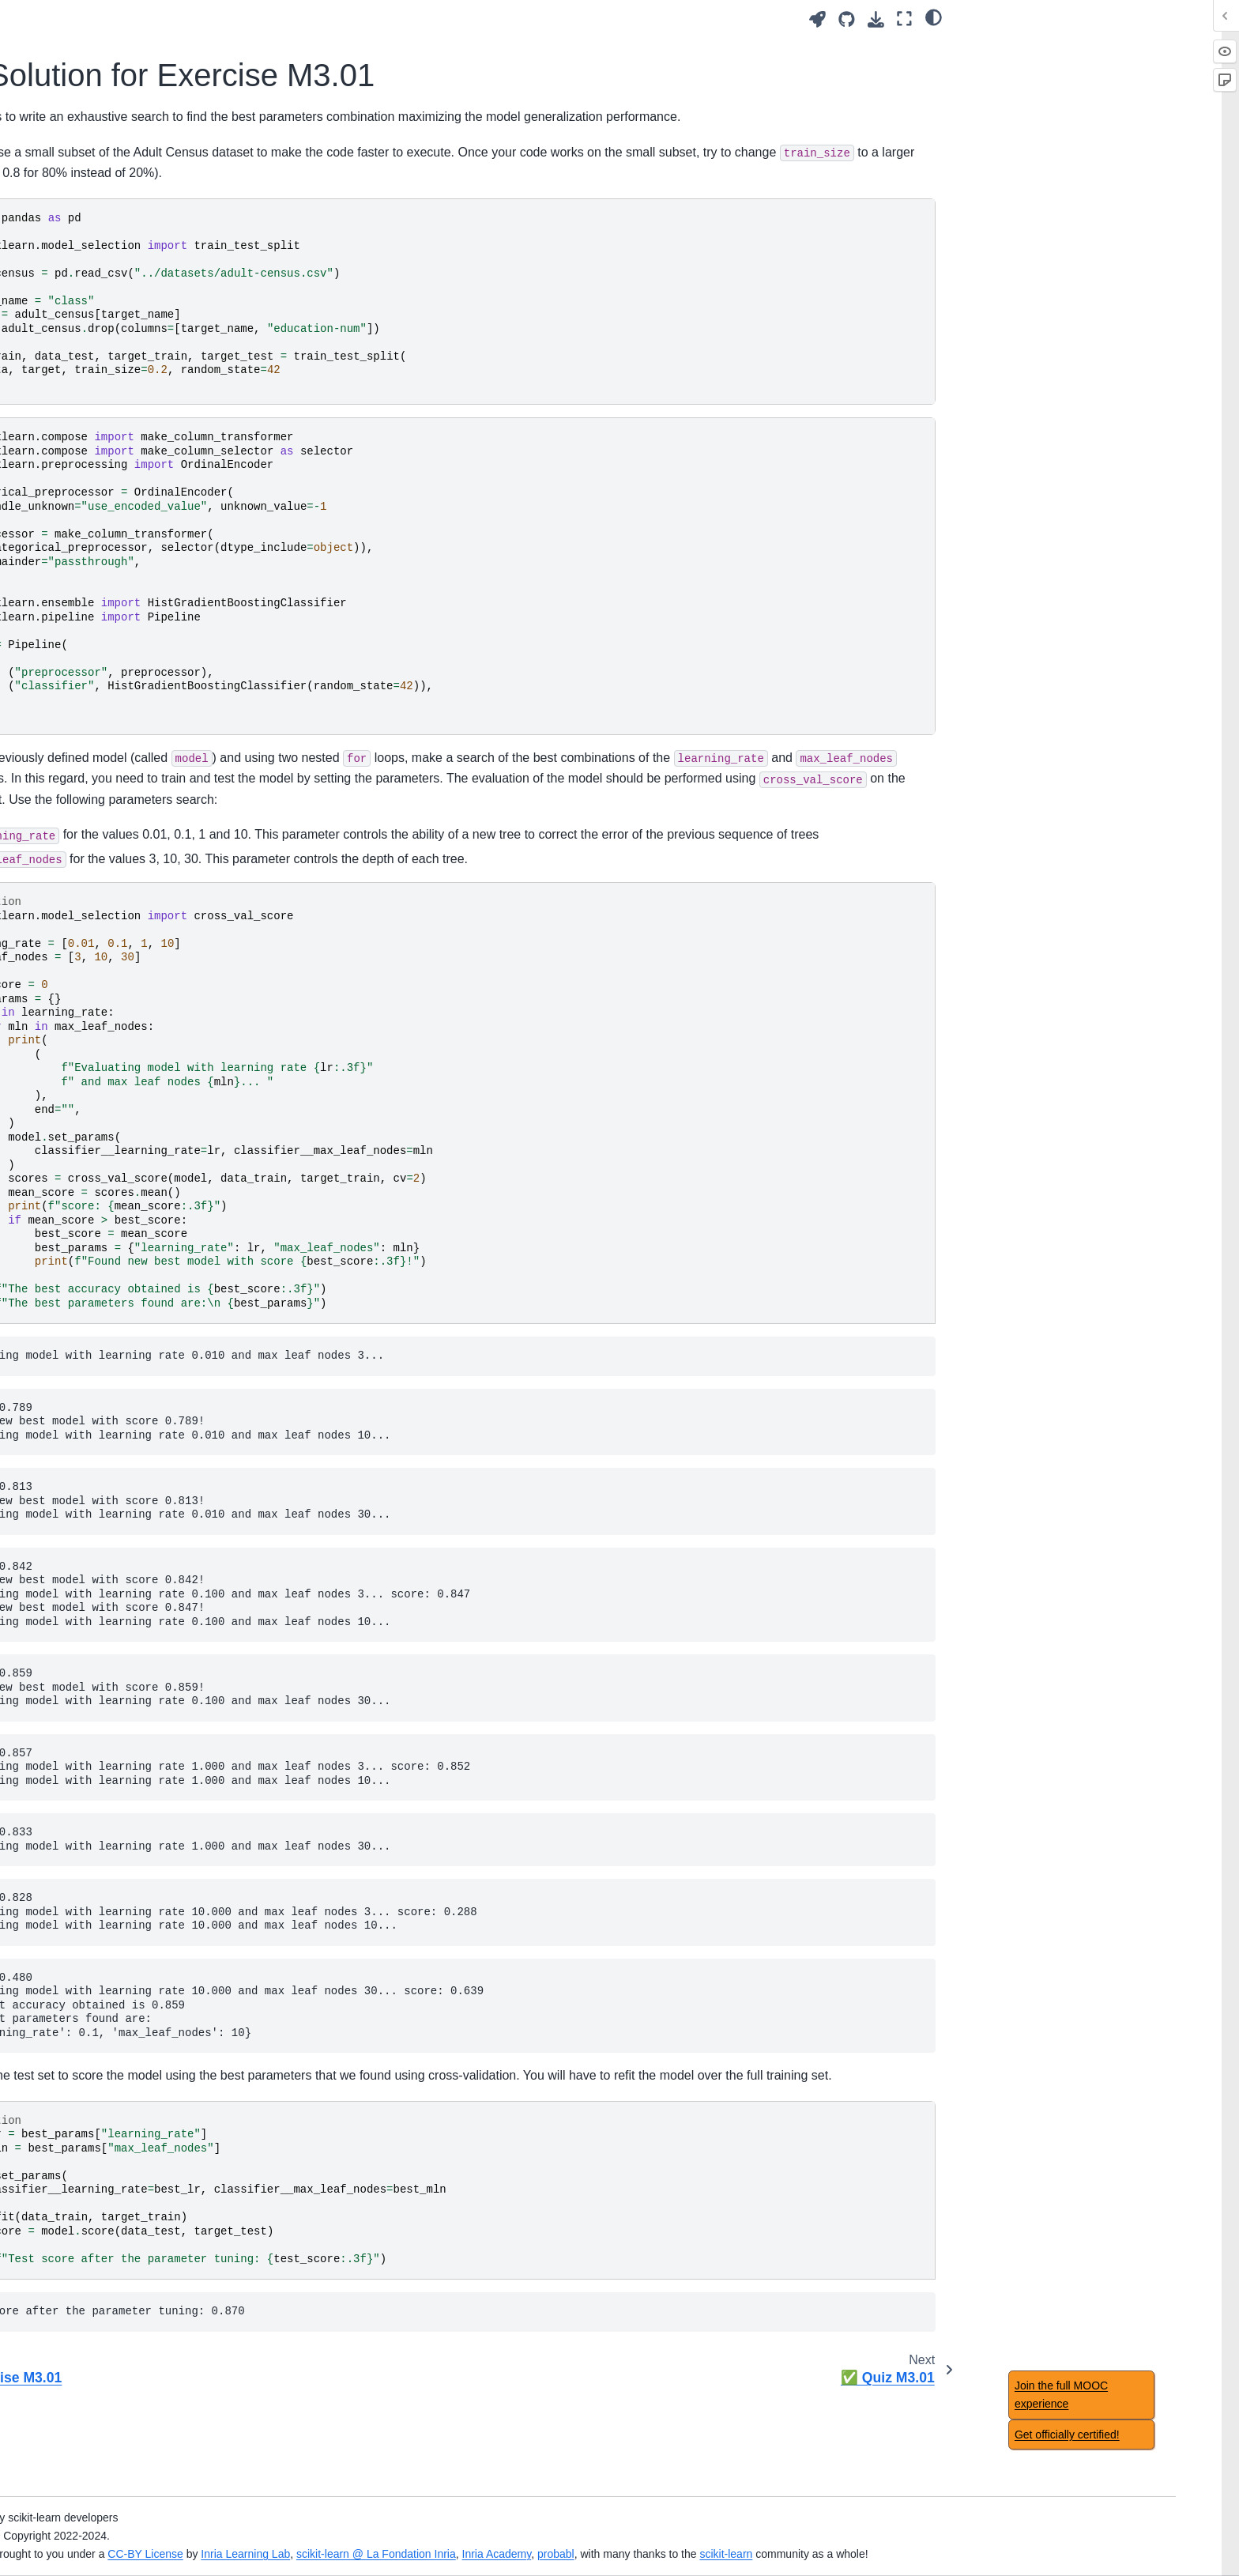 Image resolution: width=1239 pixels, height=2576 pixels. I want to click on 🏁 Wrap-up quiz 5, so click(131, 1426).